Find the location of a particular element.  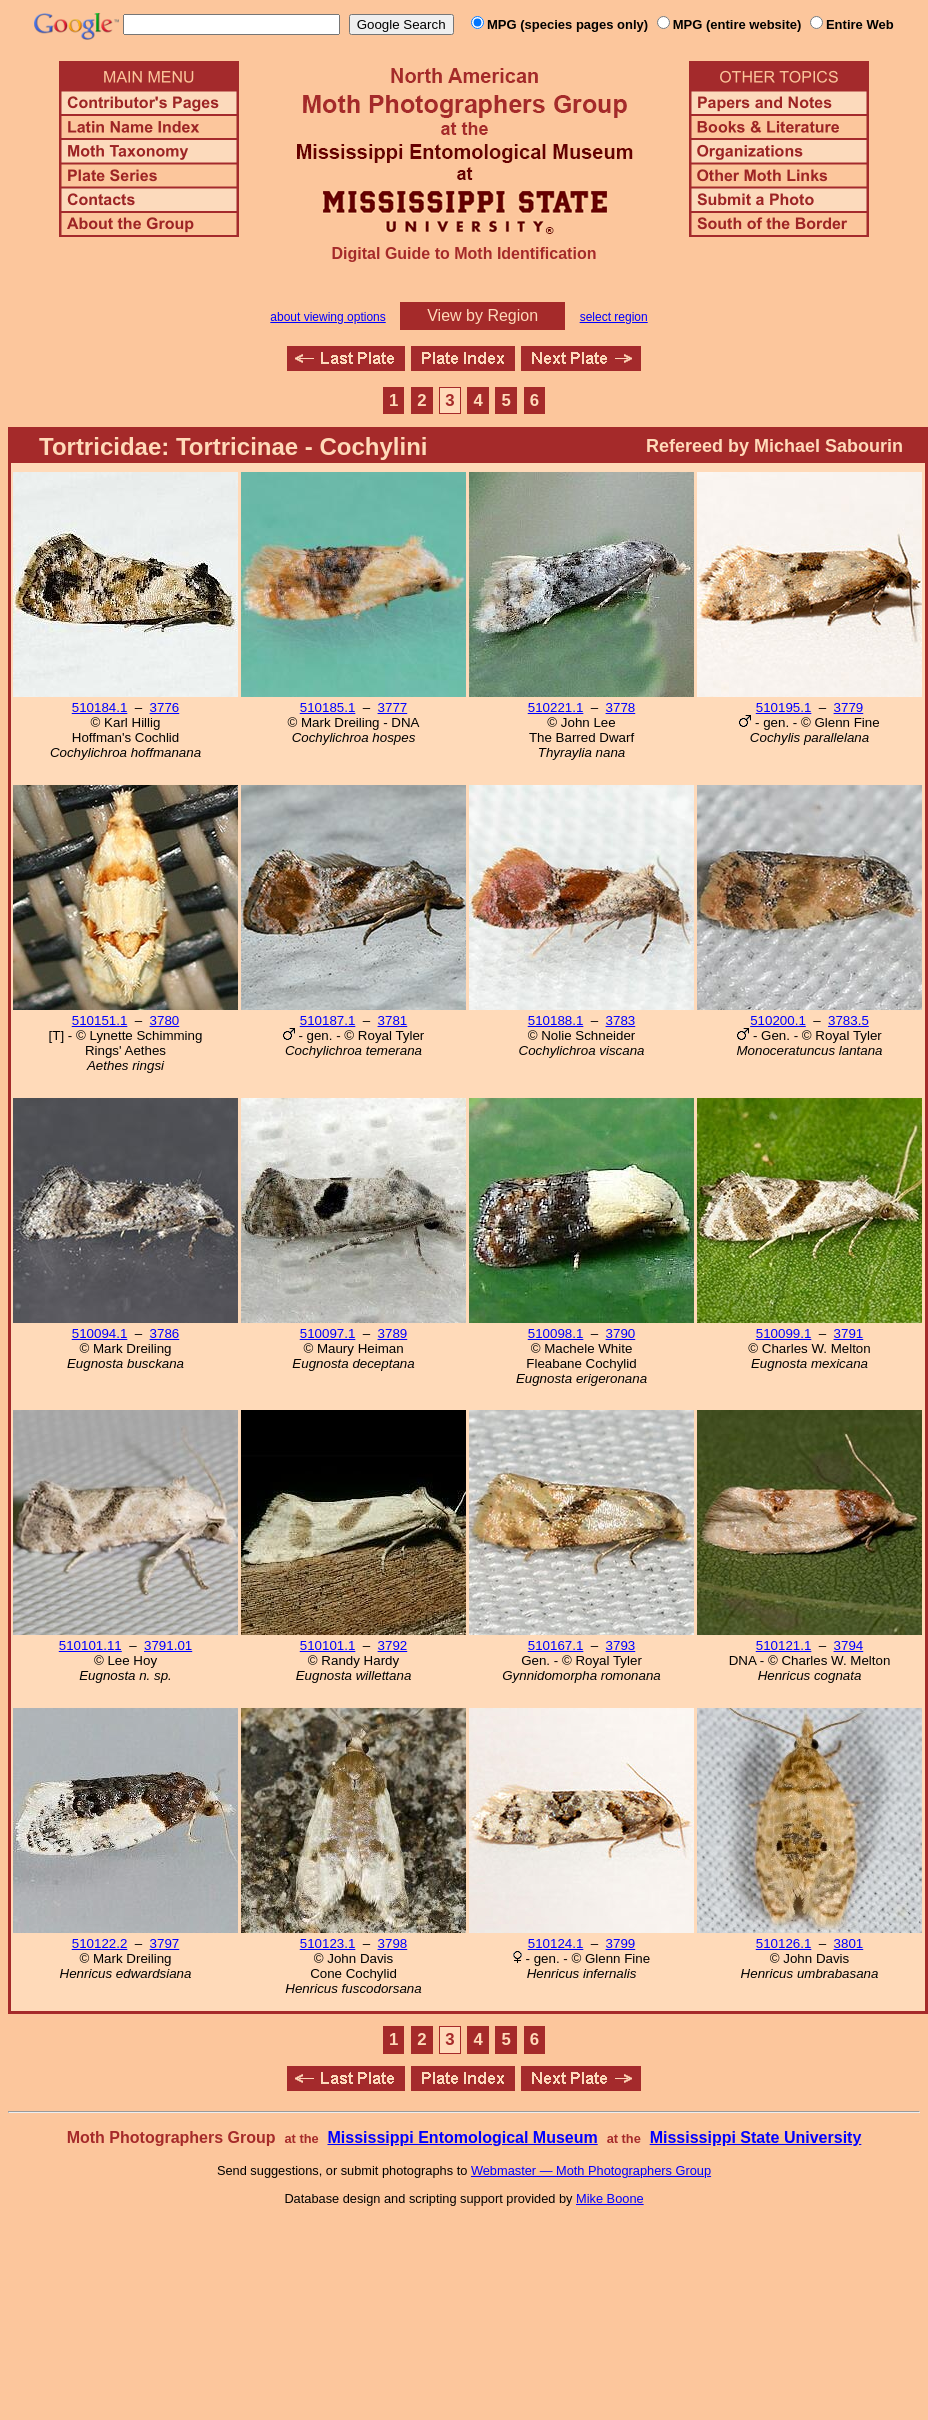

510184.1 is located at coordinates (100, 707).